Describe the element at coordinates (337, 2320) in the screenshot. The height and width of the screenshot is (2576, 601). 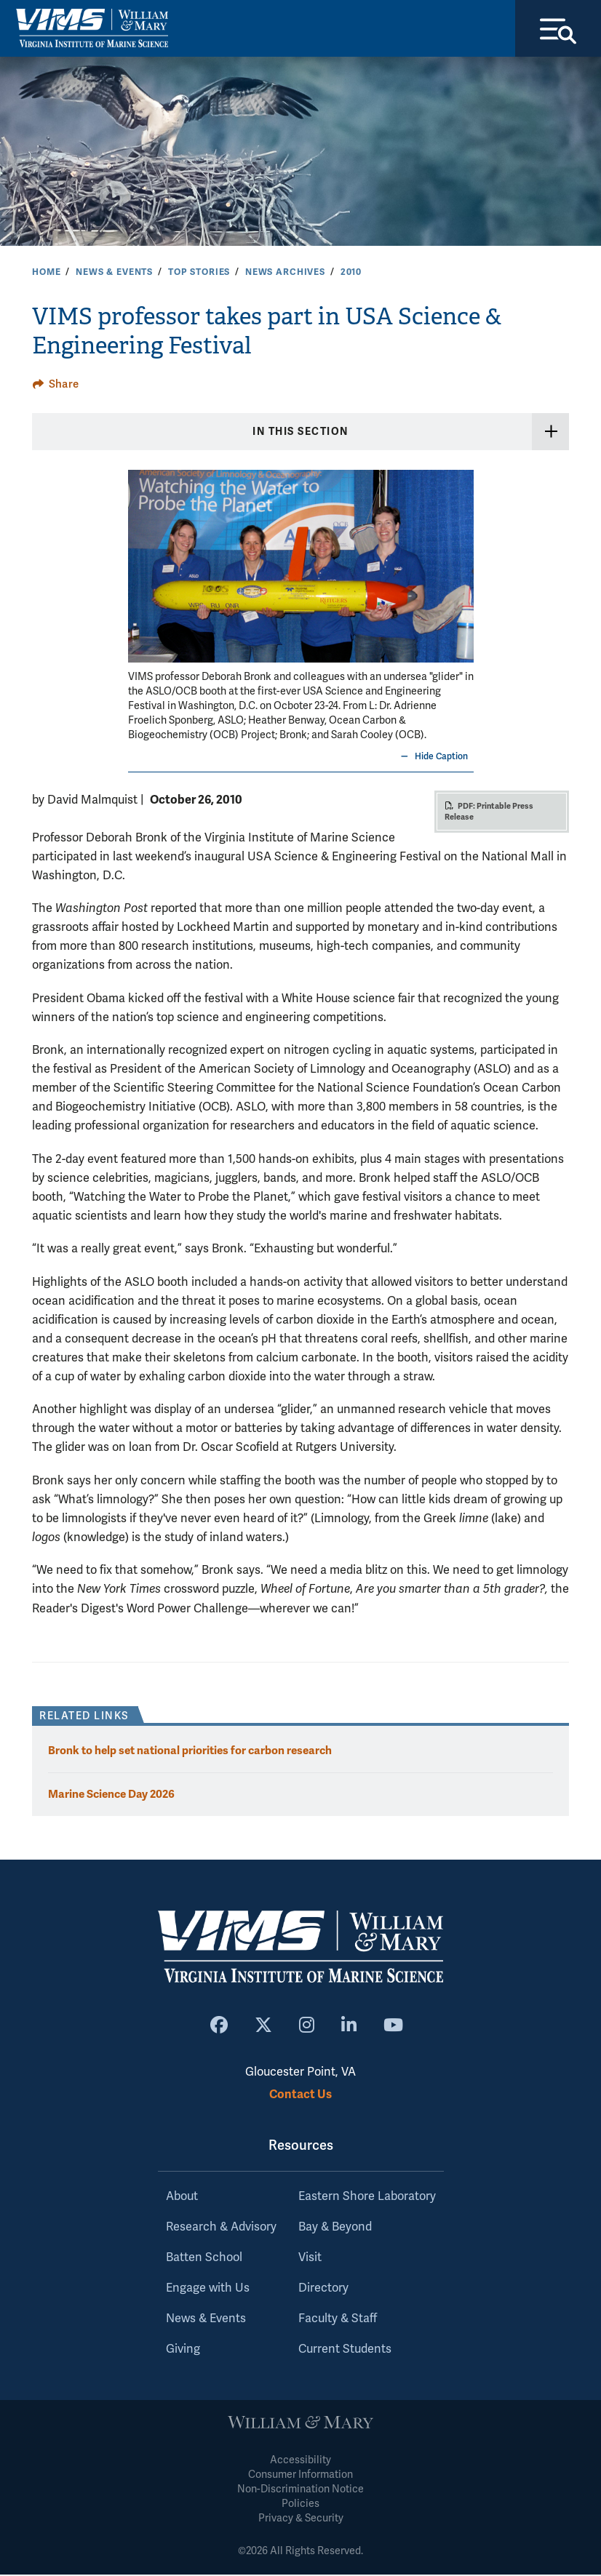
I see `Faculty & Staff` at that location.